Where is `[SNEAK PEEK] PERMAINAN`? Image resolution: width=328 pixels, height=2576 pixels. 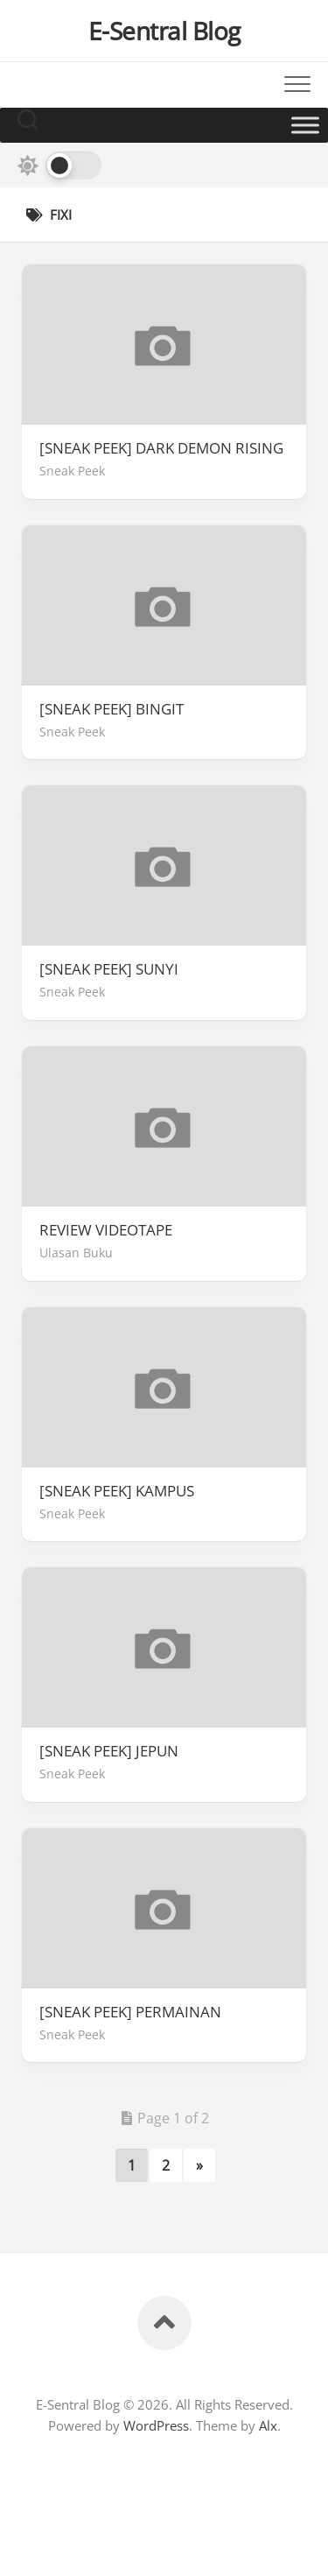
[SNEAK PEEK] PERMAINAN is located at coordinates (130, 2012).